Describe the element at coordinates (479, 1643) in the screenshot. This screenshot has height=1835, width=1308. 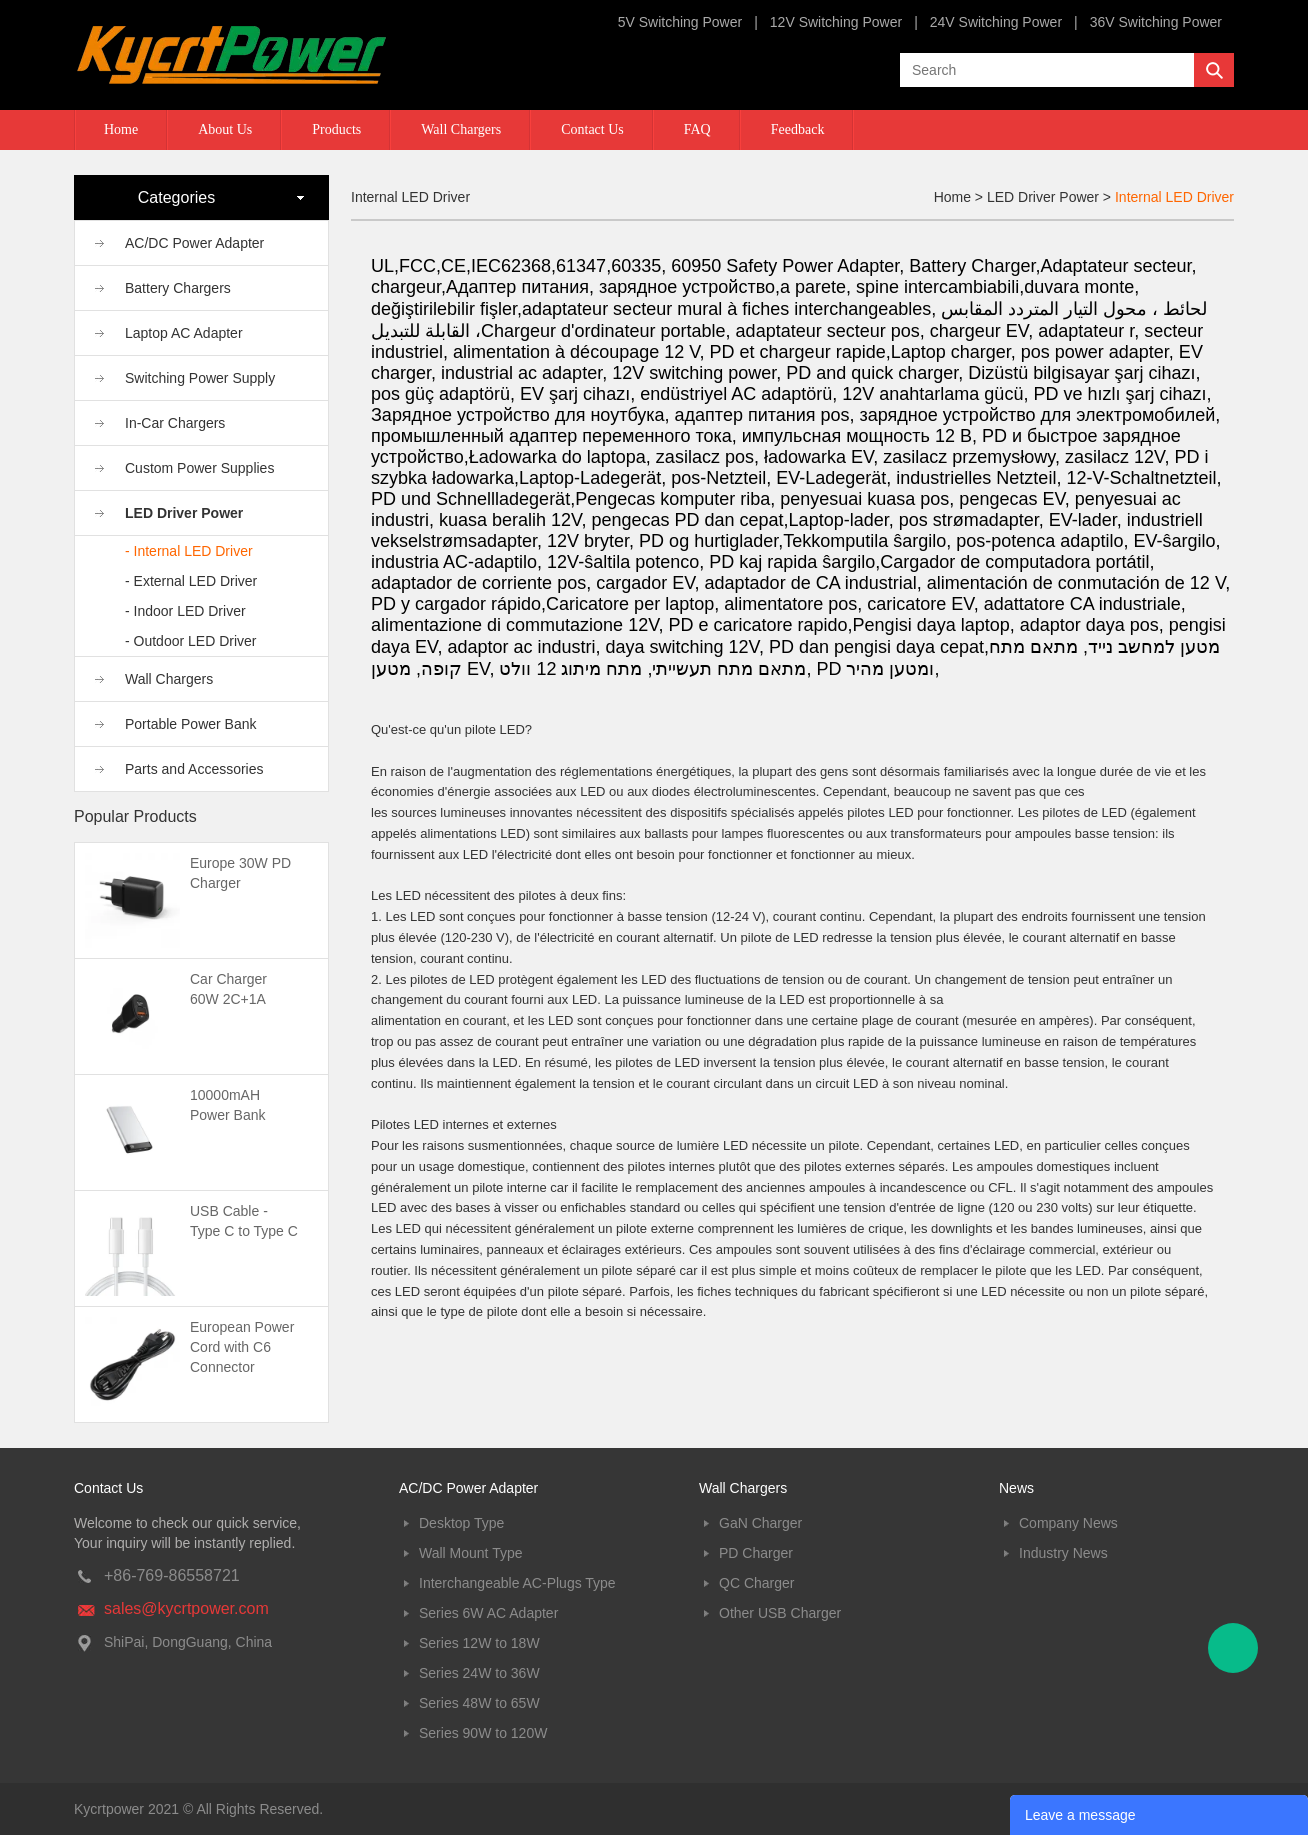
I see `Series 12W to 18W` at that location.